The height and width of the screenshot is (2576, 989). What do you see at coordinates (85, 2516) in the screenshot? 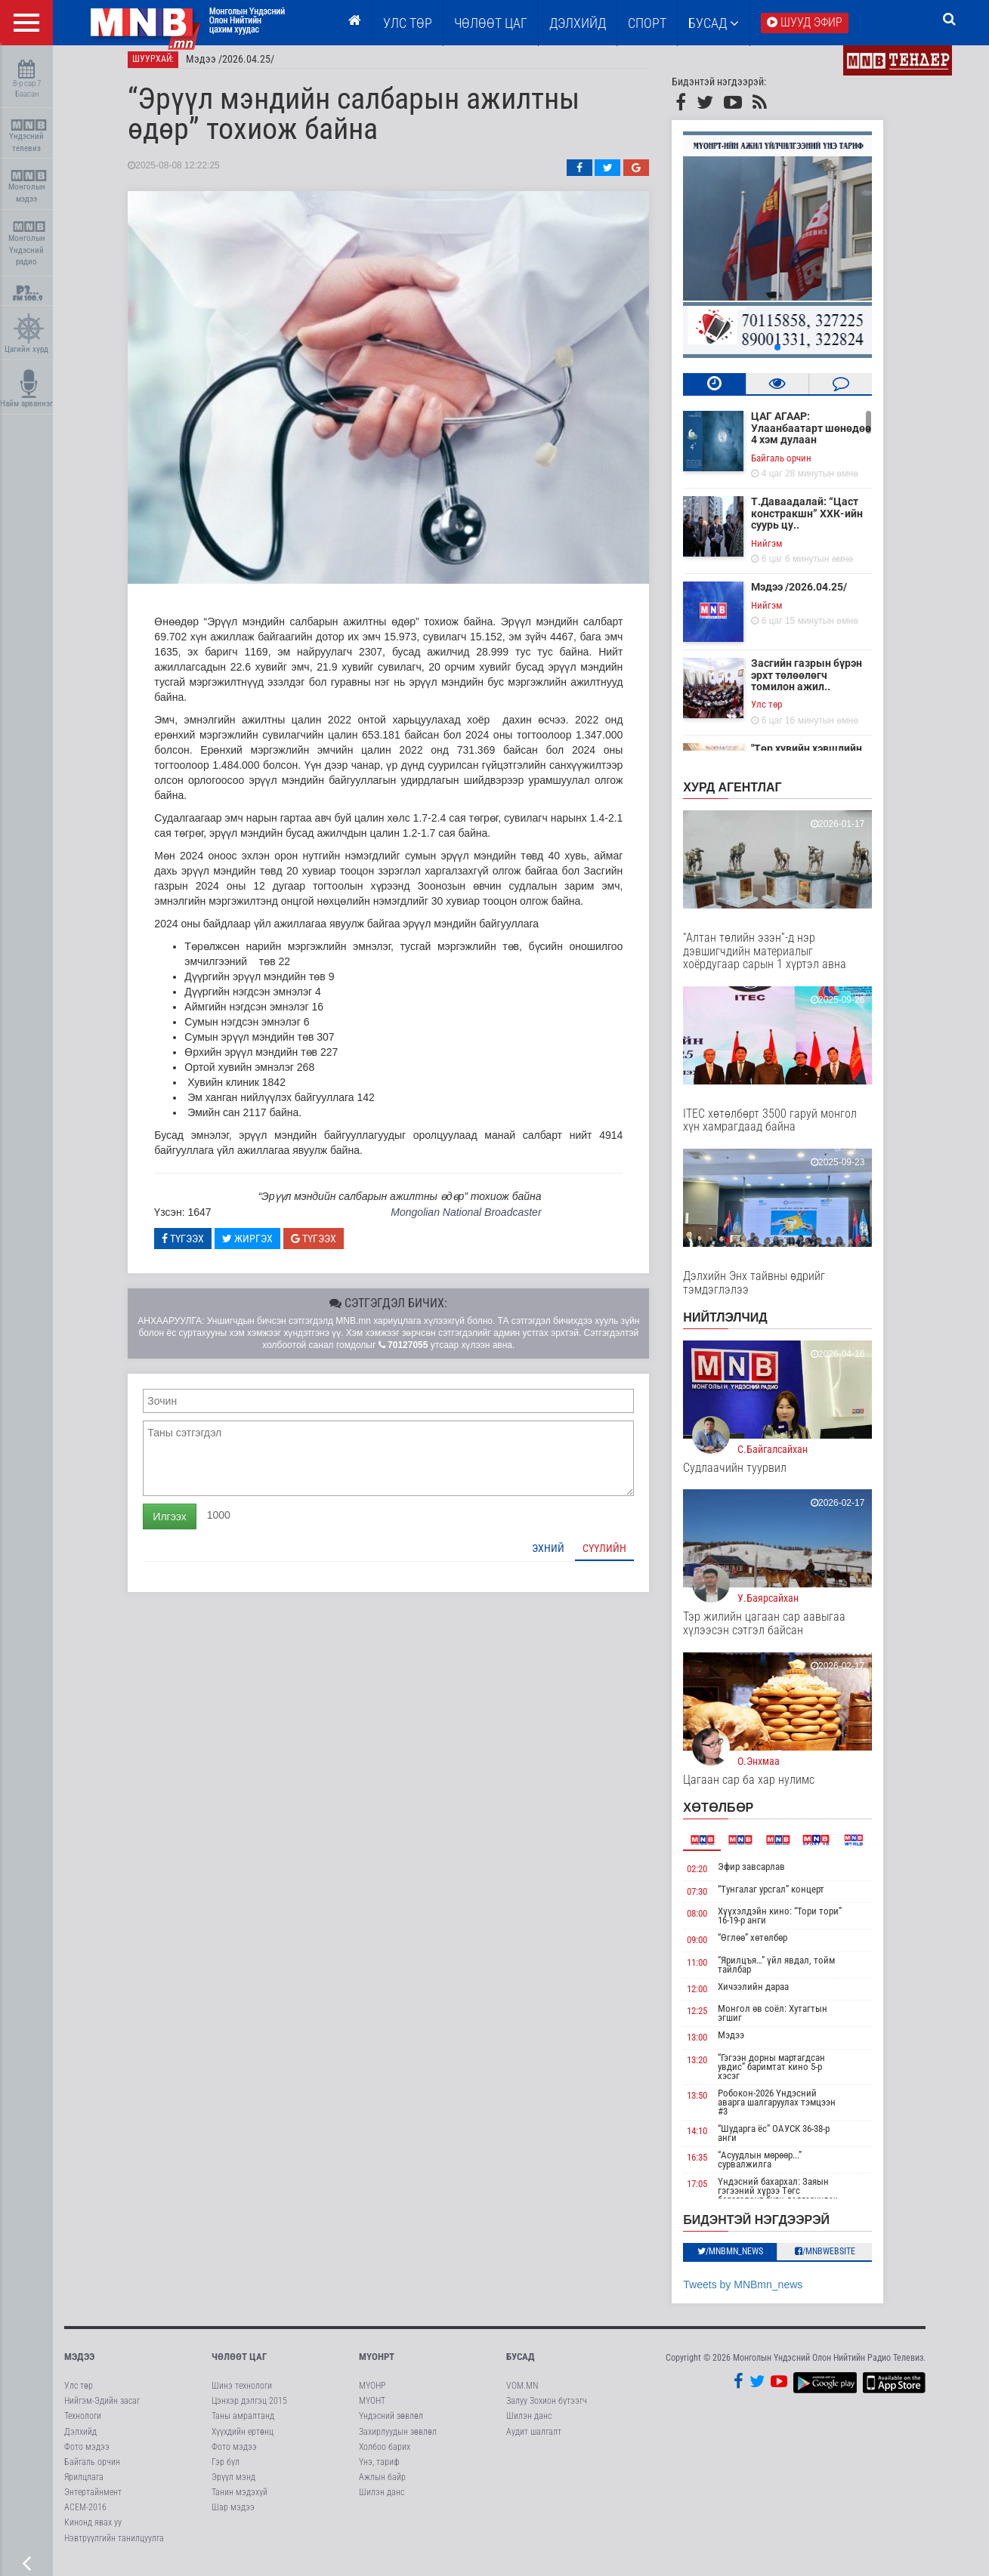
I see `АСЕМ-2016` at bounding box center [85, 2516].